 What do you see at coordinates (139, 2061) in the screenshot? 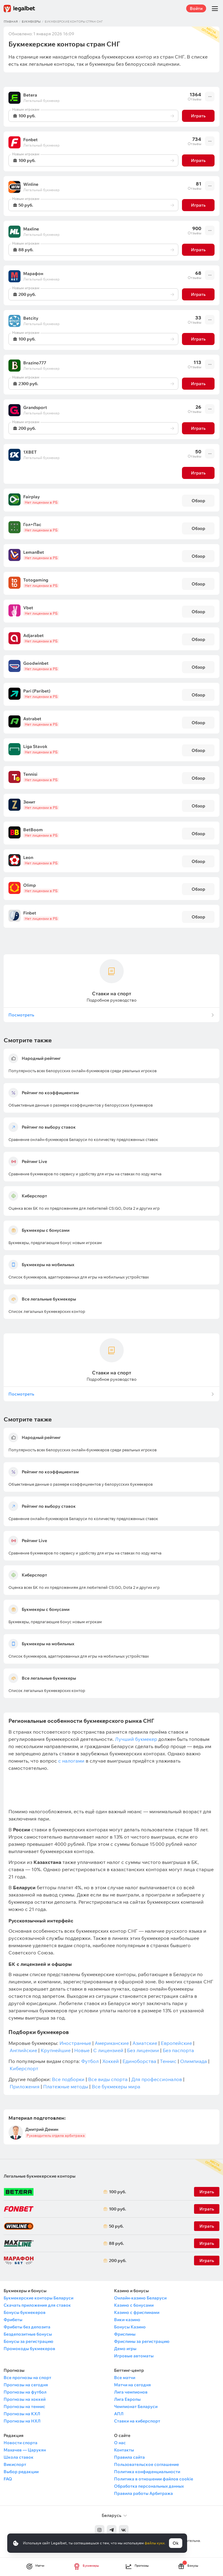
I see `Единоборства` at bounding box center [139, 2061].